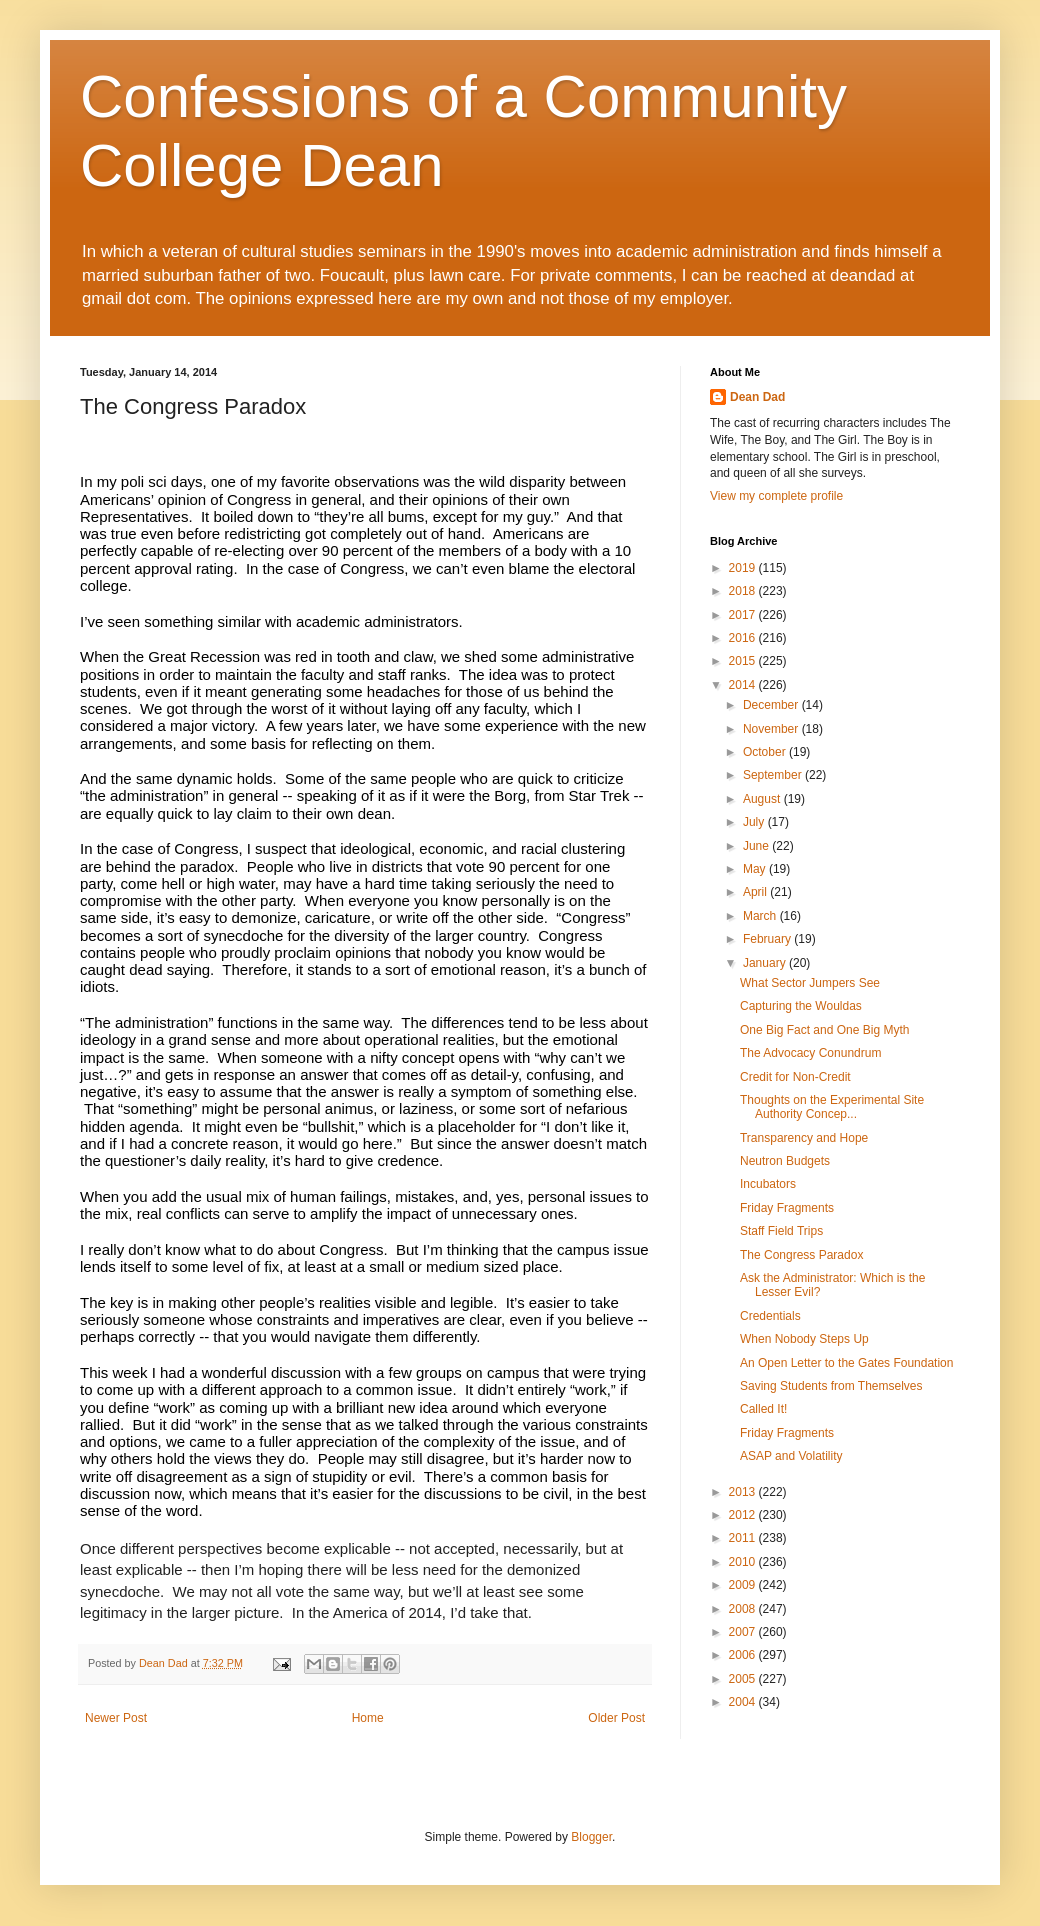  What do you see at coordinates (772, 705) in the screenshot?
I see `December` at bounding box center [772, 705].